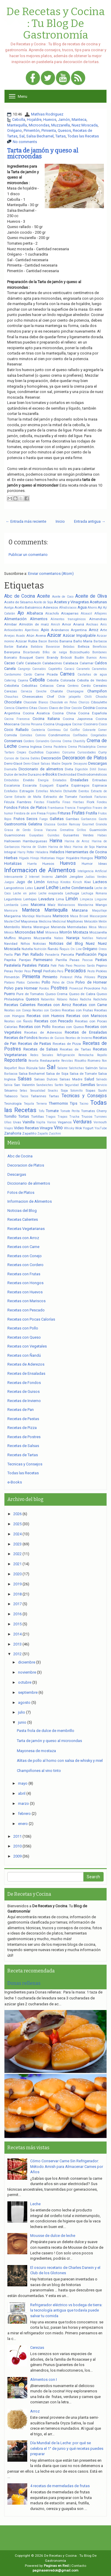  What do you see at coordinates (15, 1060) in the screenshot?
I see `Repostería` at bounding box center [15, 1060].